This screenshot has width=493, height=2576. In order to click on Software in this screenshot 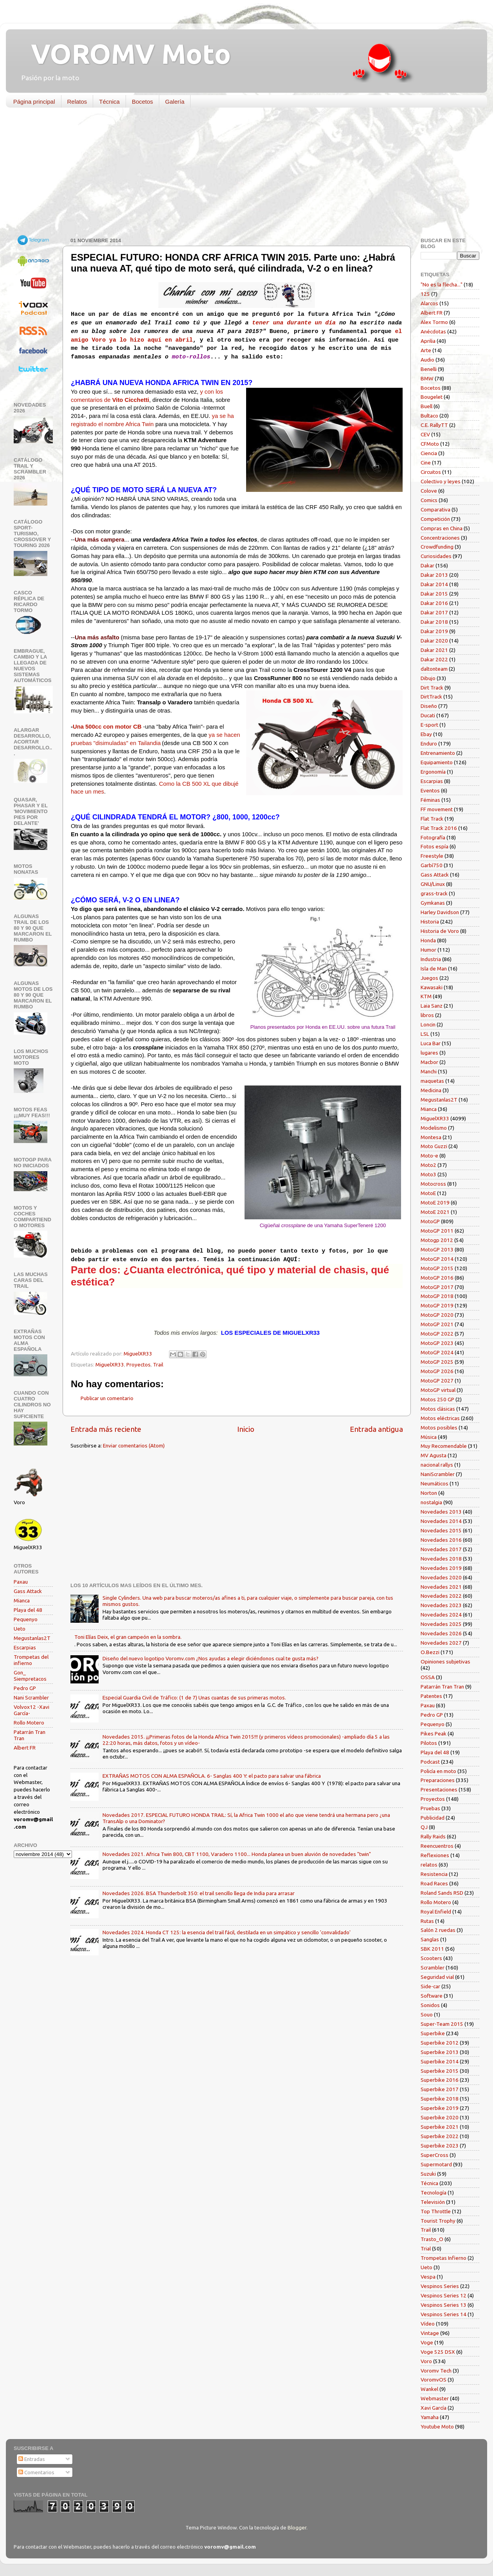, I will do `click(432, 1996)`.